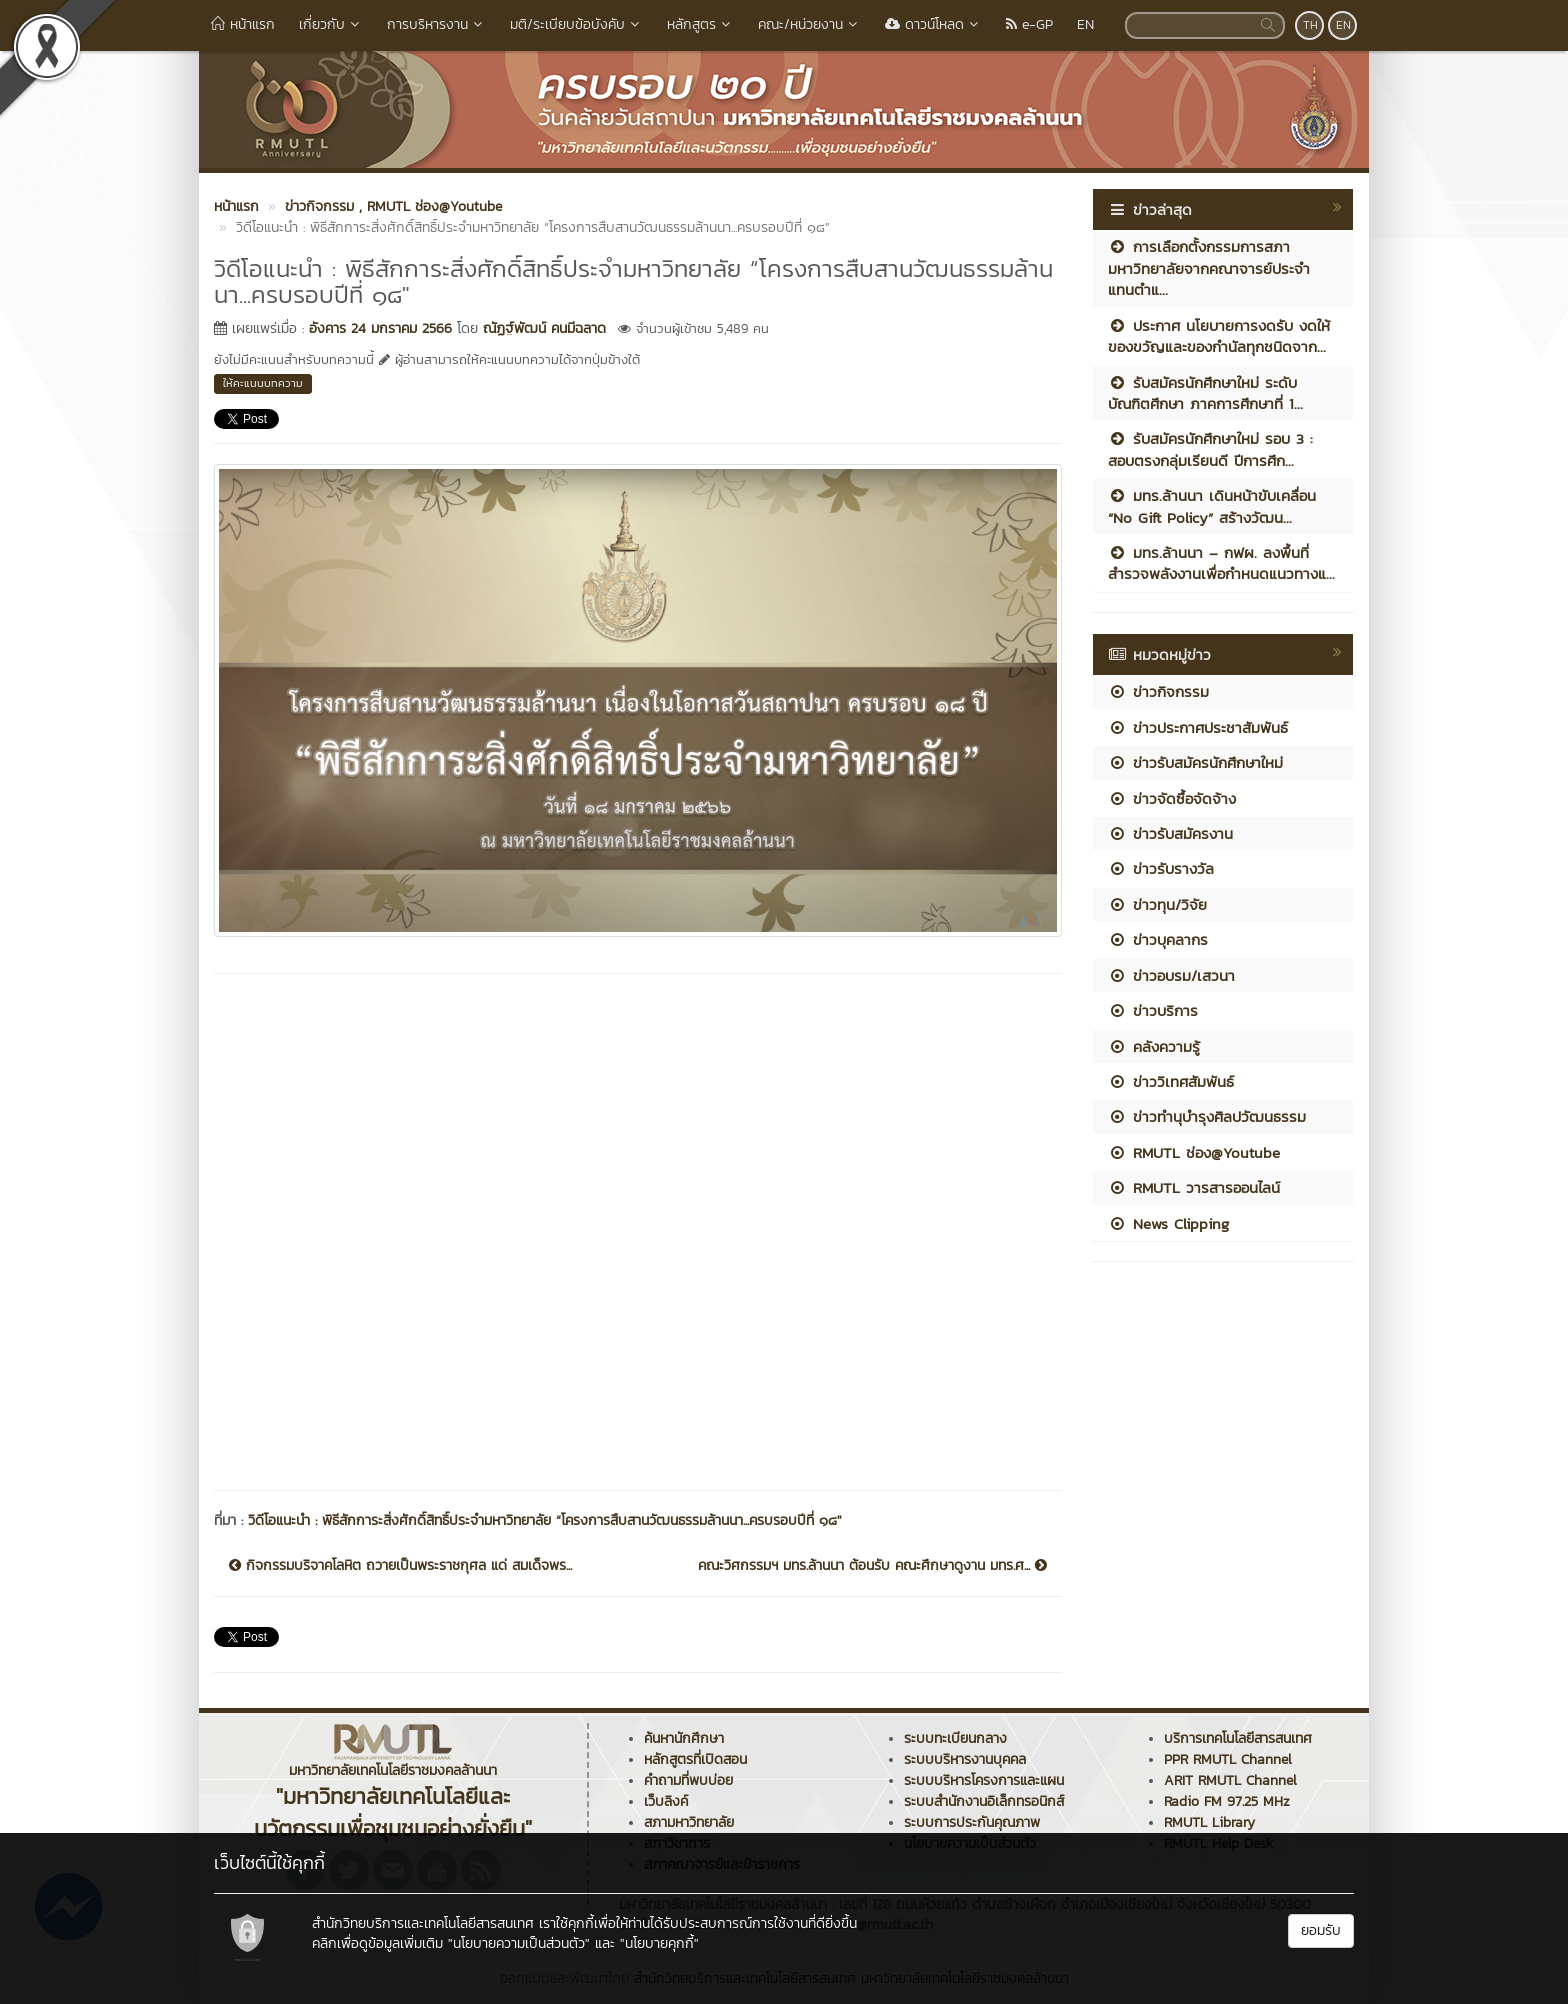 This screenshot has width=1568, height=2004. What do you see at coordinates (1227, 1801) in the screenshot?
I see `Radio FM 97.25 MHz` at bounding box center [1227, 1801].